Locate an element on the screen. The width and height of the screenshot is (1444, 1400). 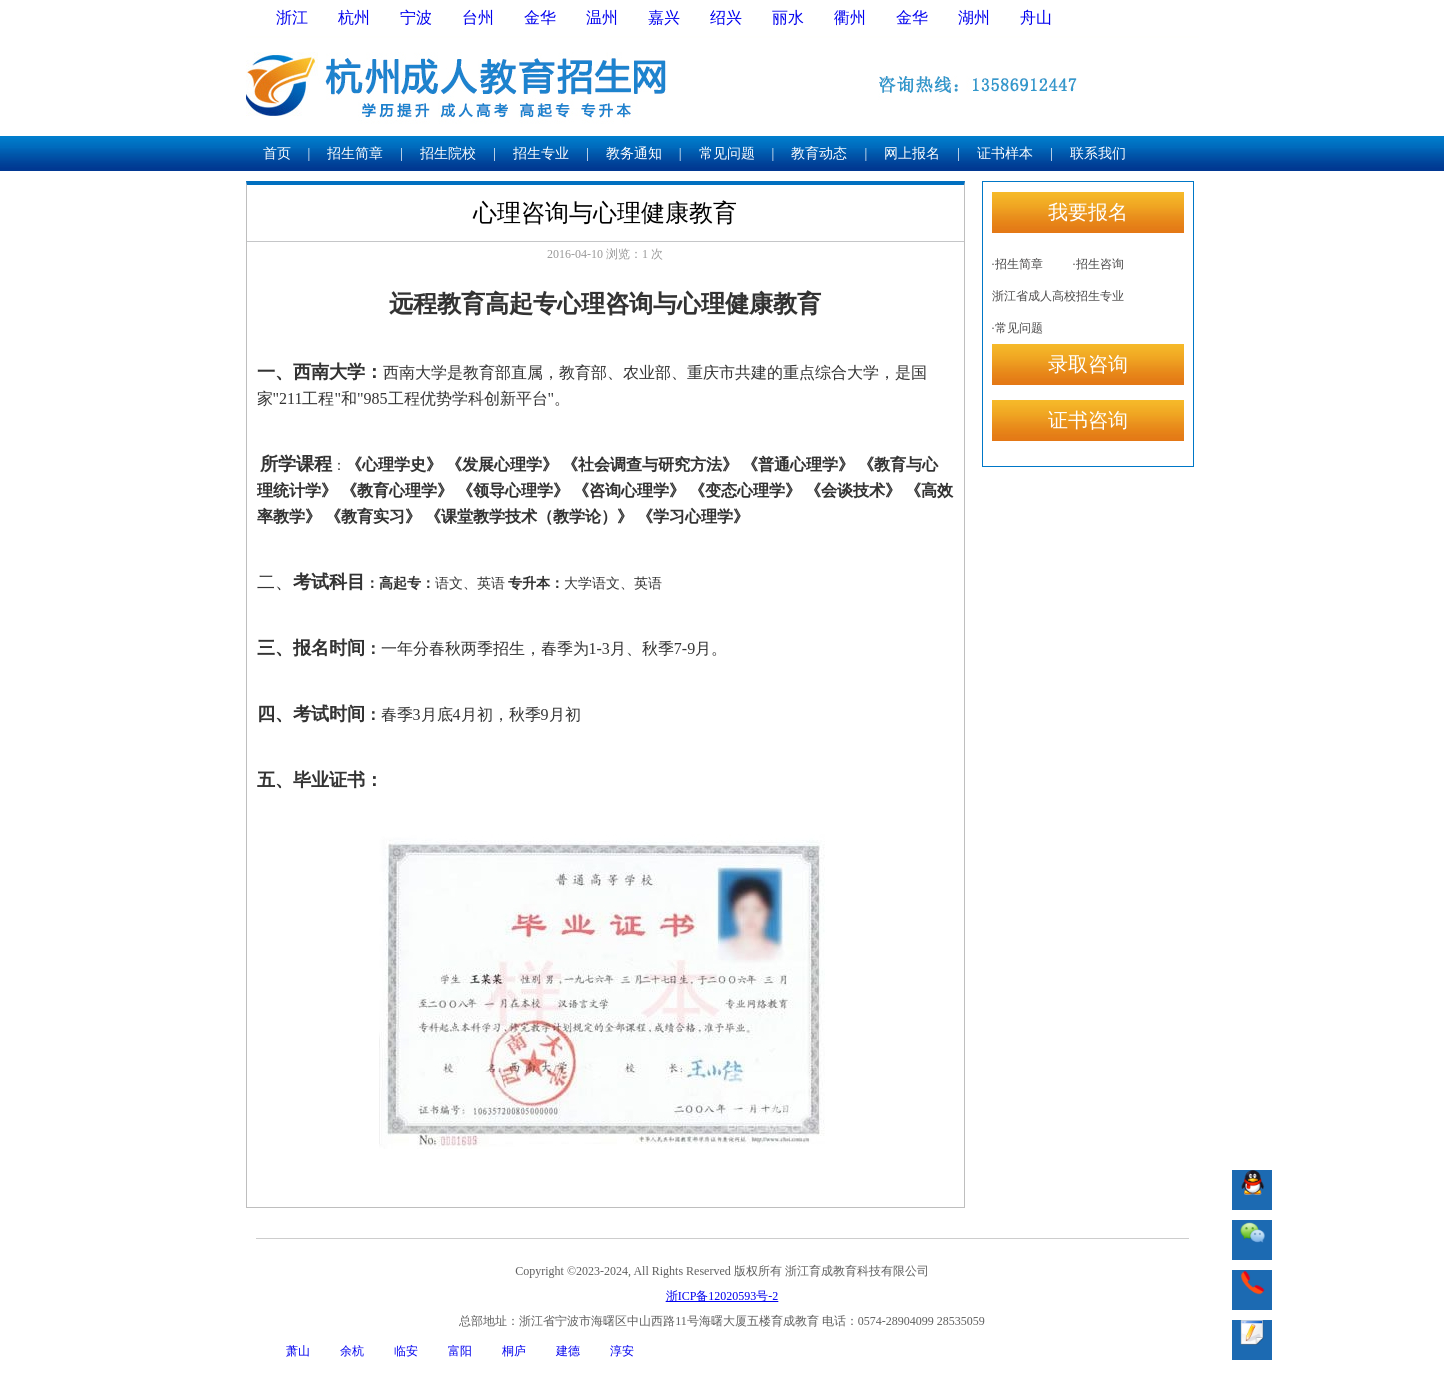
萧山 is located at coordinates (298, 1351).